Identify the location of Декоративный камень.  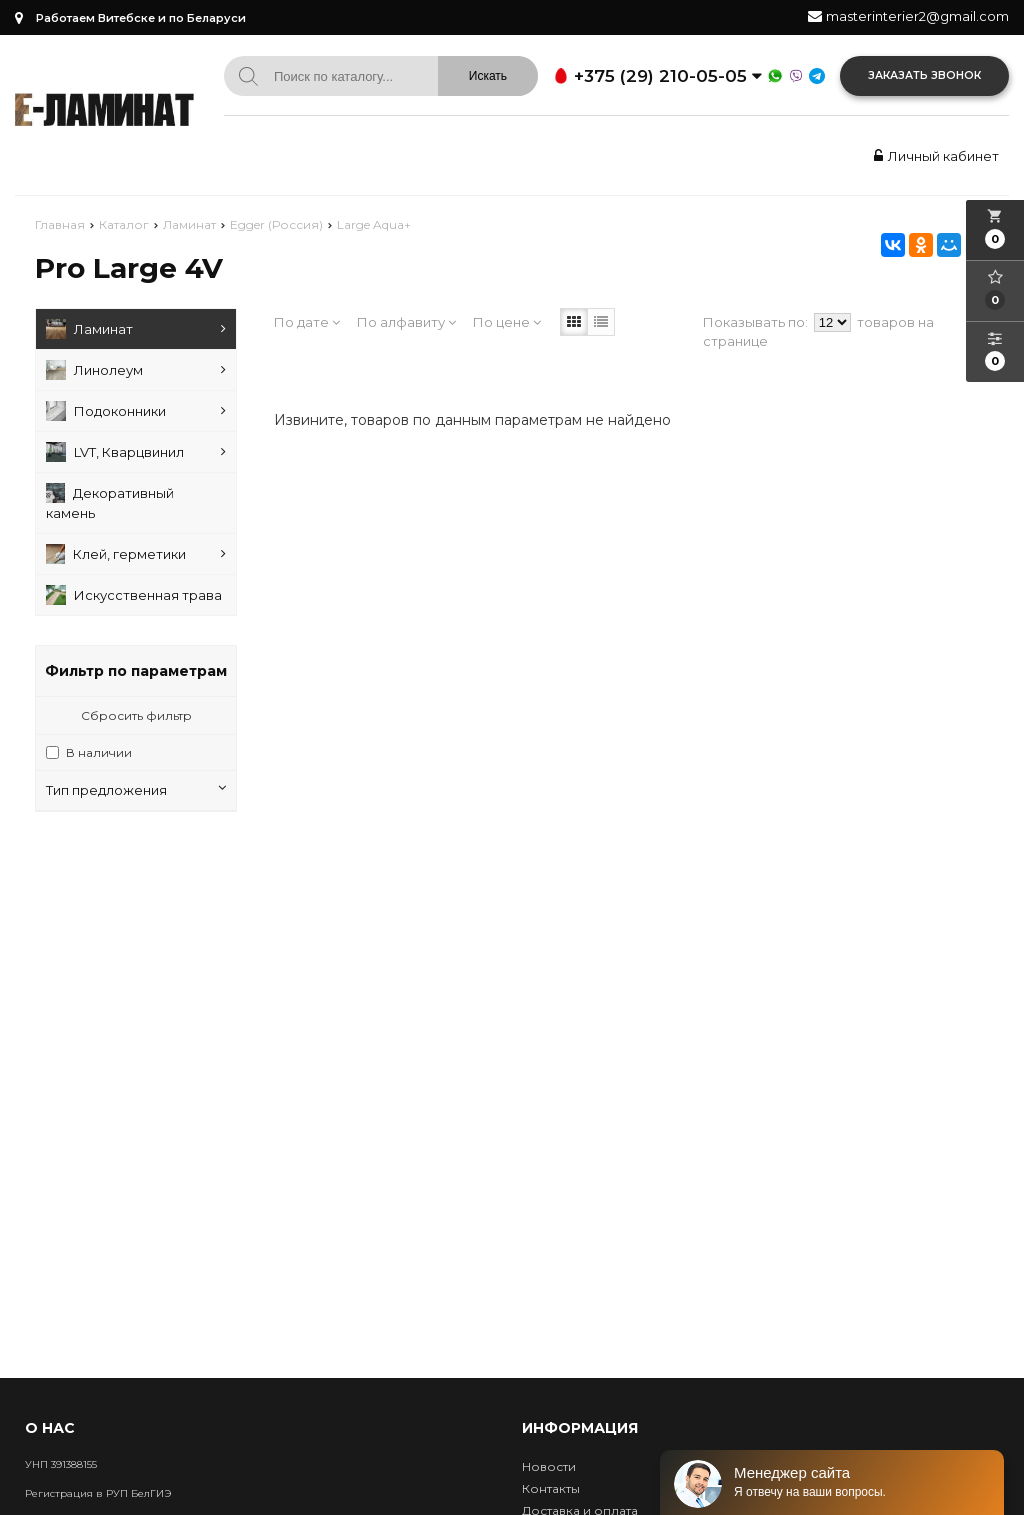
(110, 502).